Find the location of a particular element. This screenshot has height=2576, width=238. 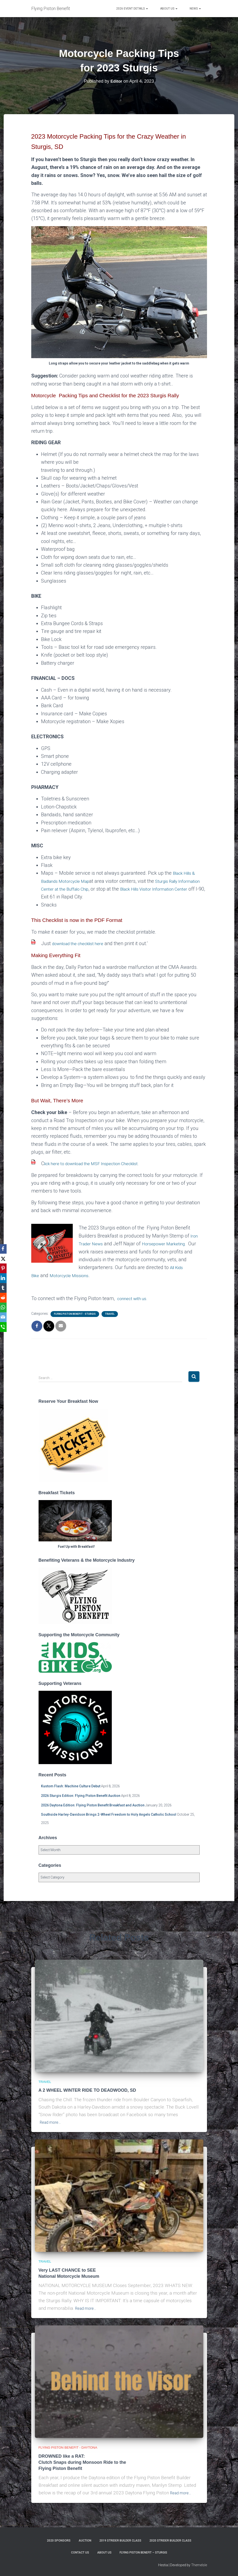

2026 Daytona Edition: Flying Piston Benefit Breakfast and Auction is located at coordinates (93, 1805).